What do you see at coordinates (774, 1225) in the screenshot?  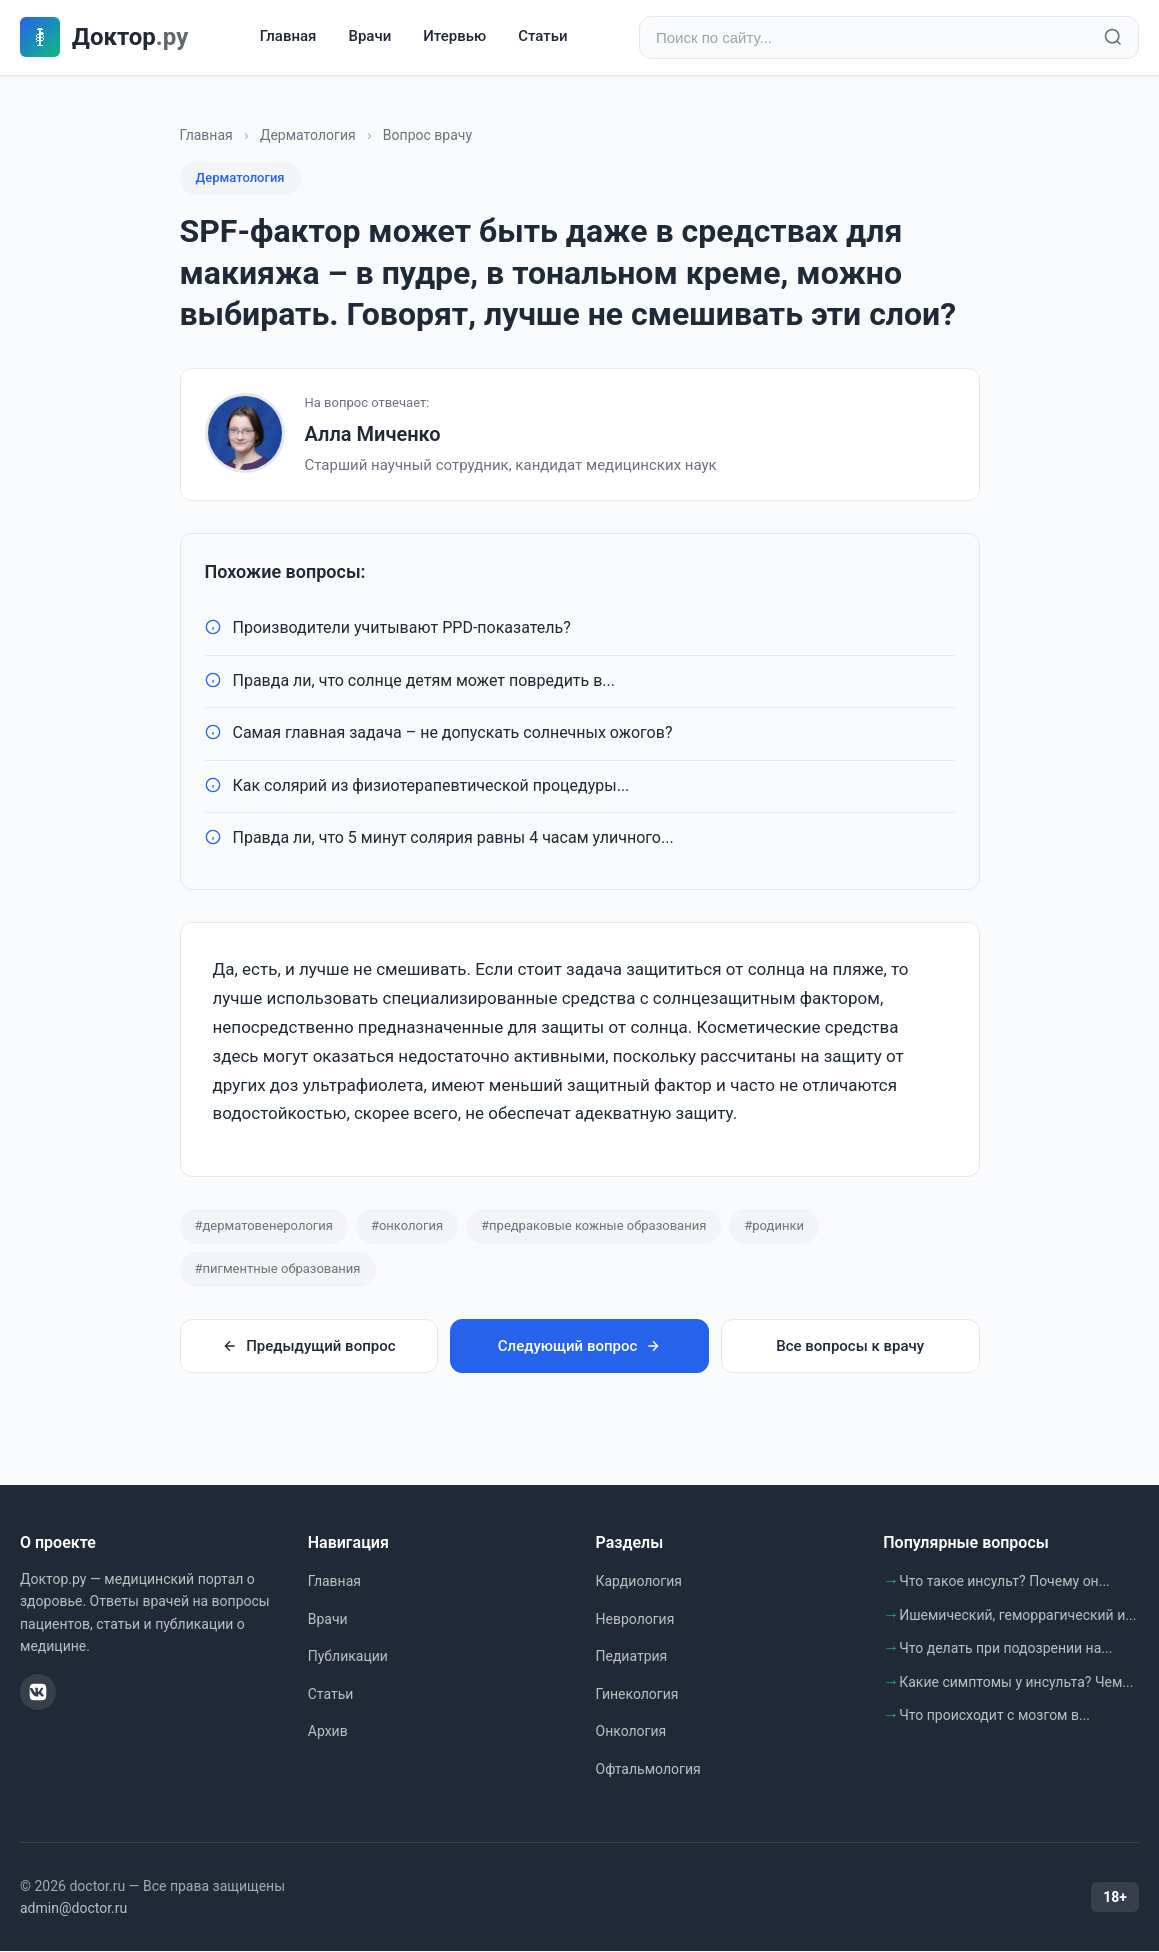 I see `#родинки` at bounding box center [774, 1225].